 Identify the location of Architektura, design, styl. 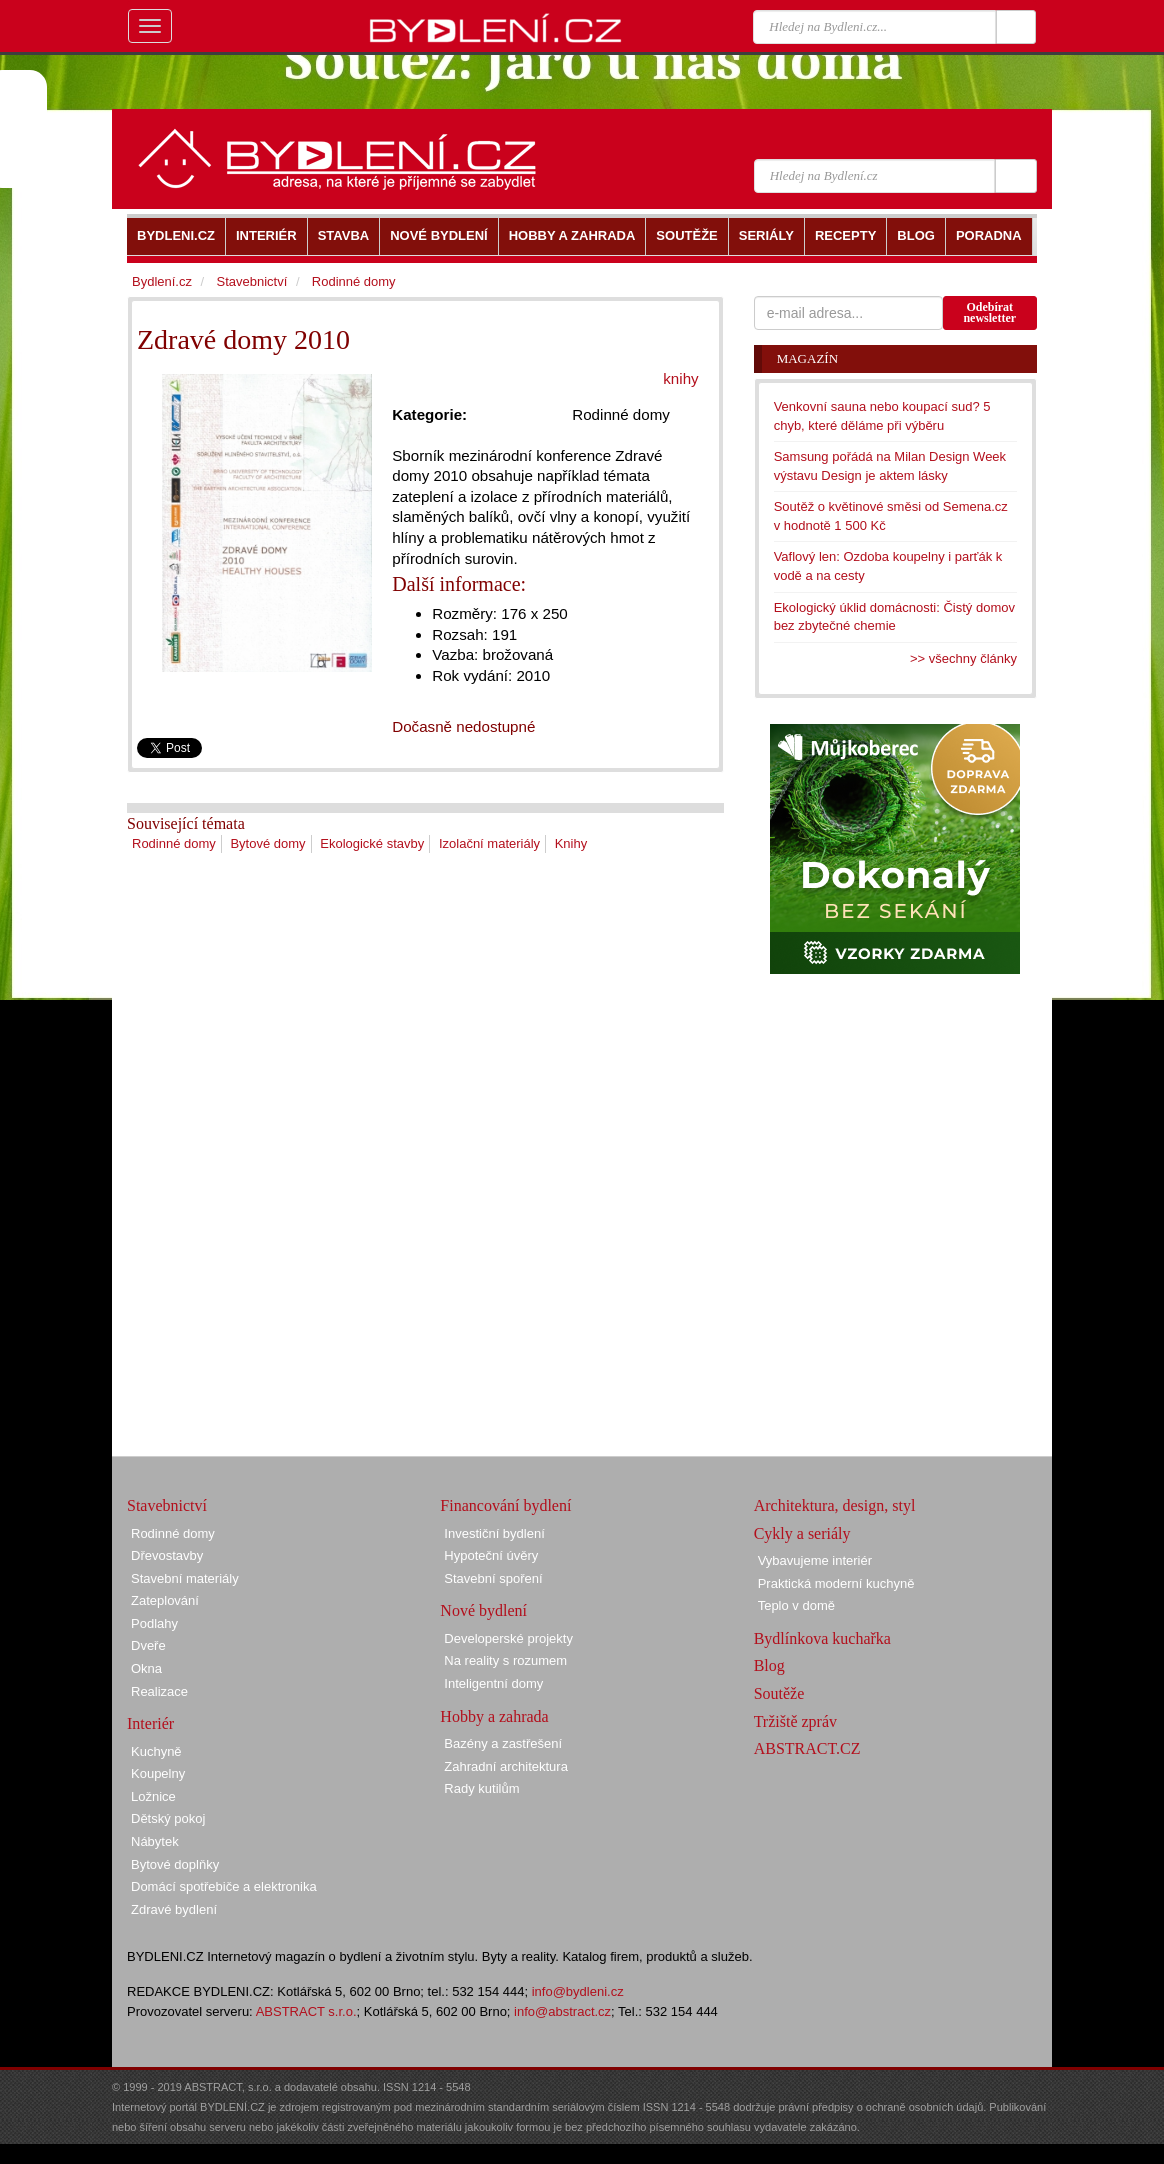
(835, 1505).